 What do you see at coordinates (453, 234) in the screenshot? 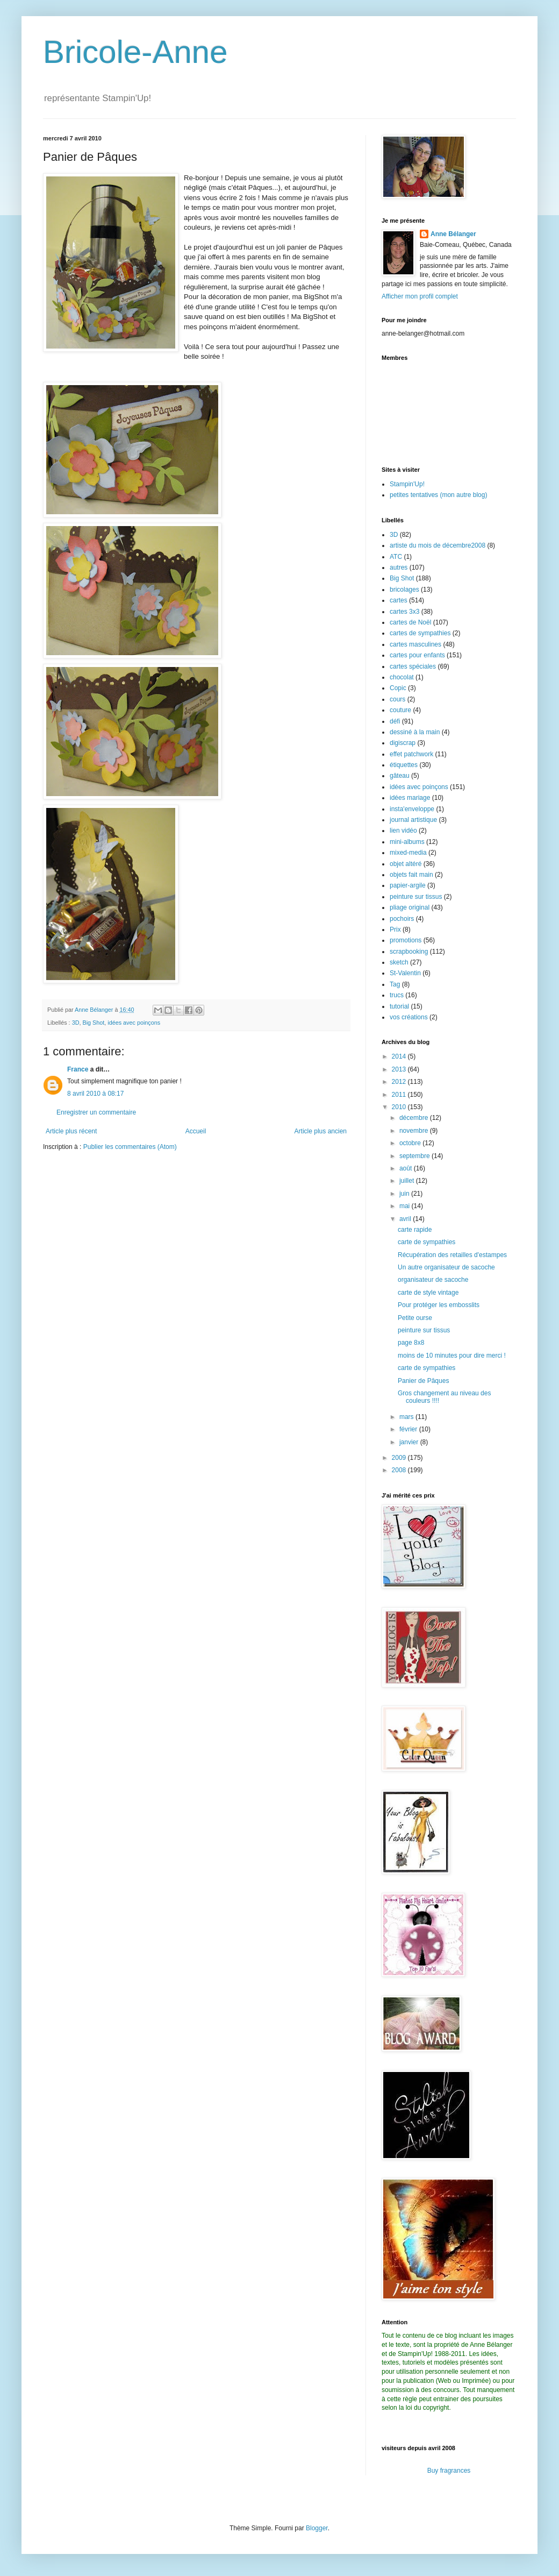
I see `Anne Bélanger` at bounding box center [453, 234].